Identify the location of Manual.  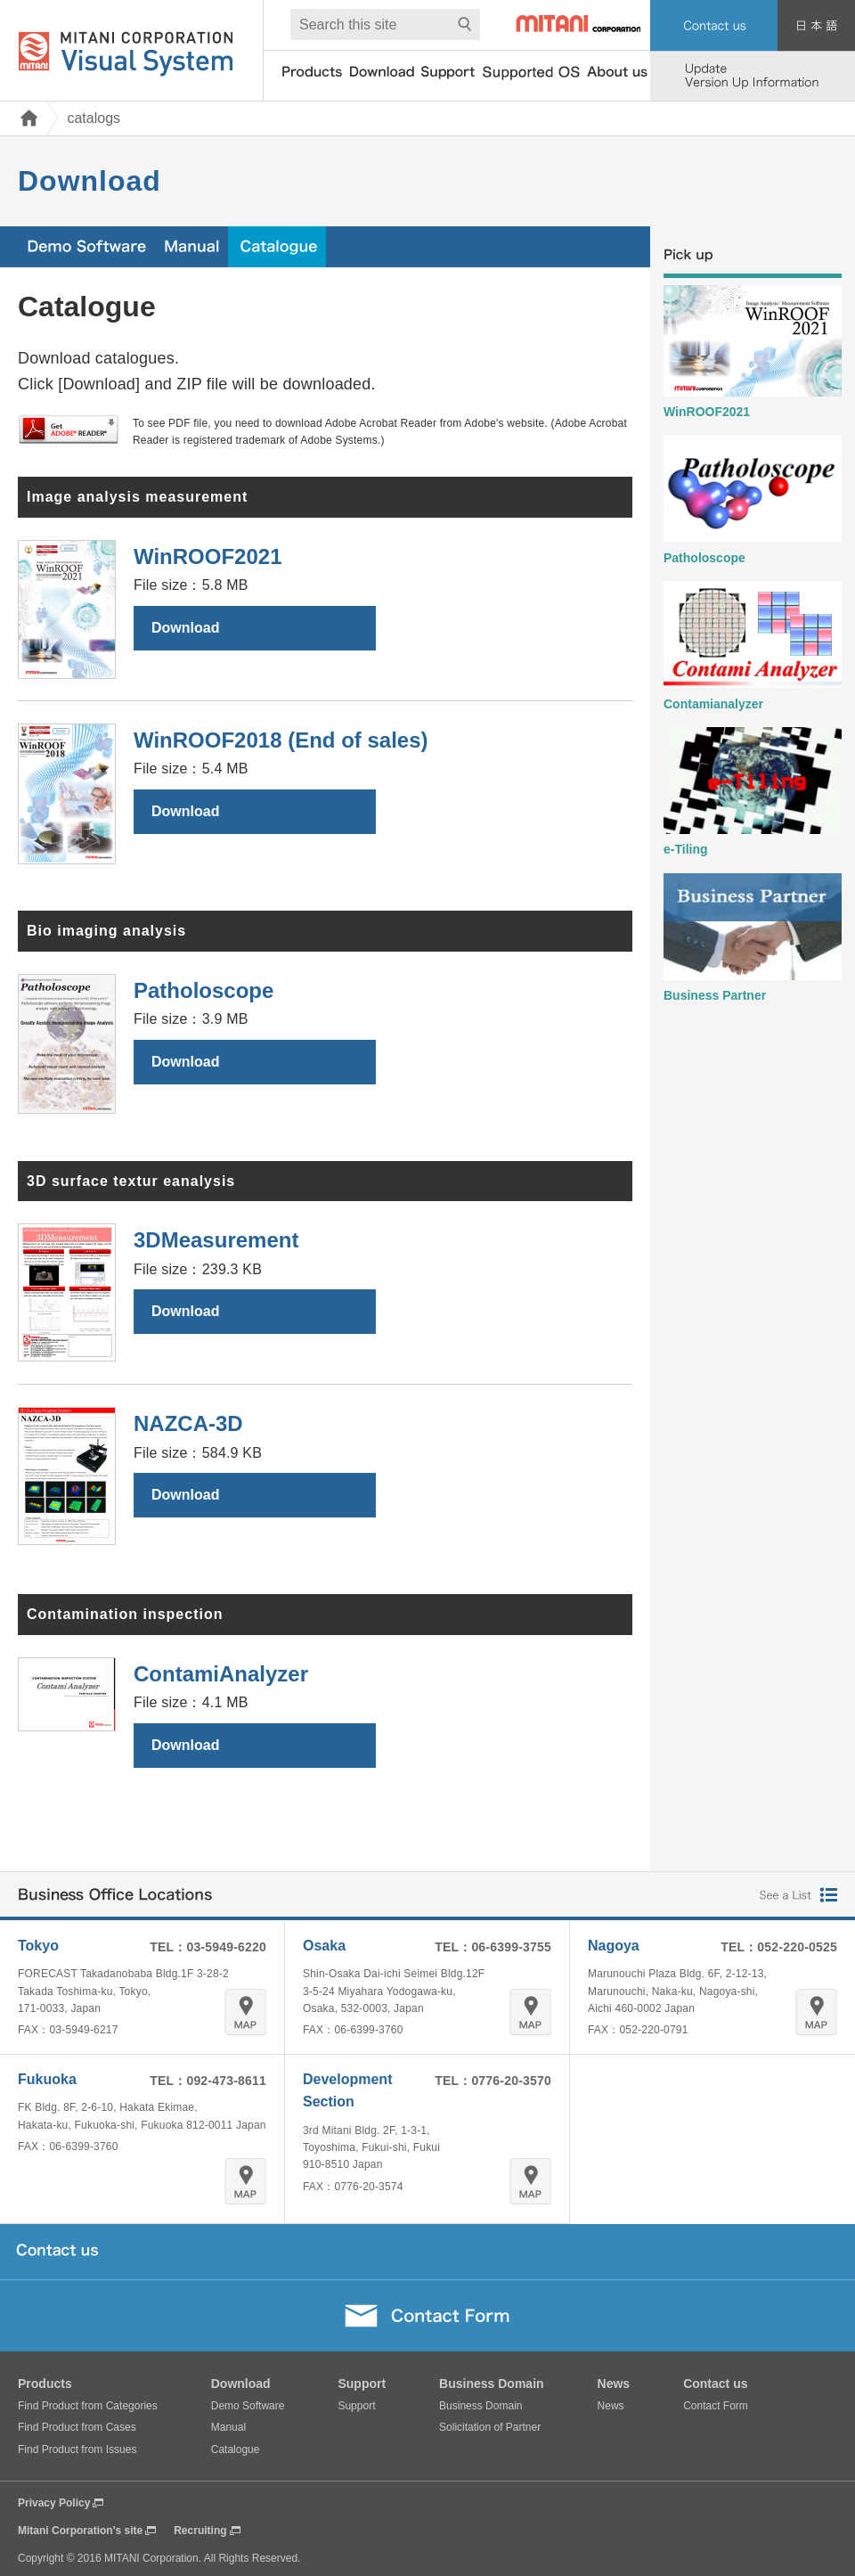
(228, 2427).